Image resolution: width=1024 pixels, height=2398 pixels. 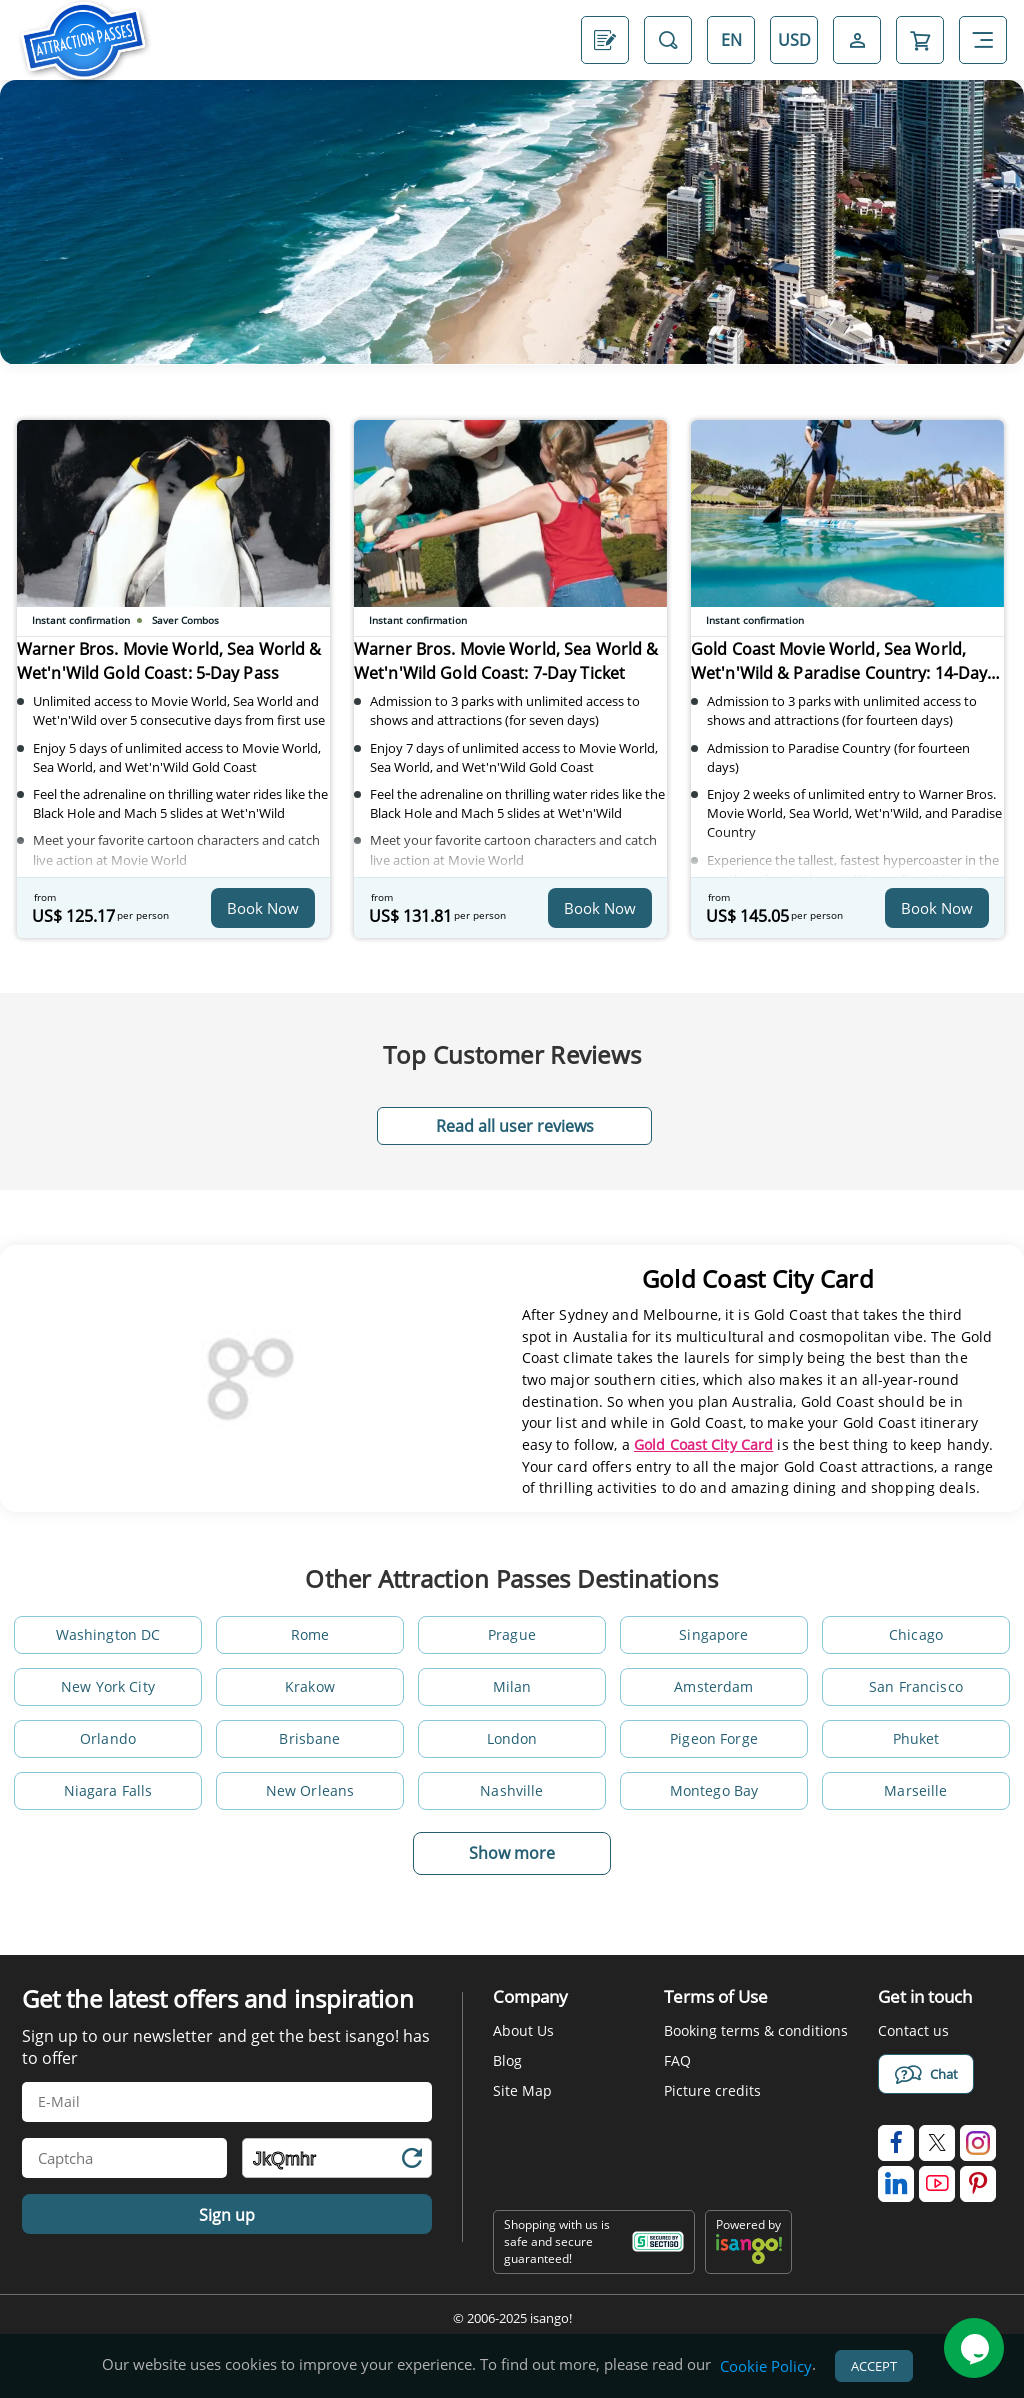 What do you see at coordinates (937, 2143) in the screenshot?
I see `[isango on twitter]` at bounding box center [937, 2143].